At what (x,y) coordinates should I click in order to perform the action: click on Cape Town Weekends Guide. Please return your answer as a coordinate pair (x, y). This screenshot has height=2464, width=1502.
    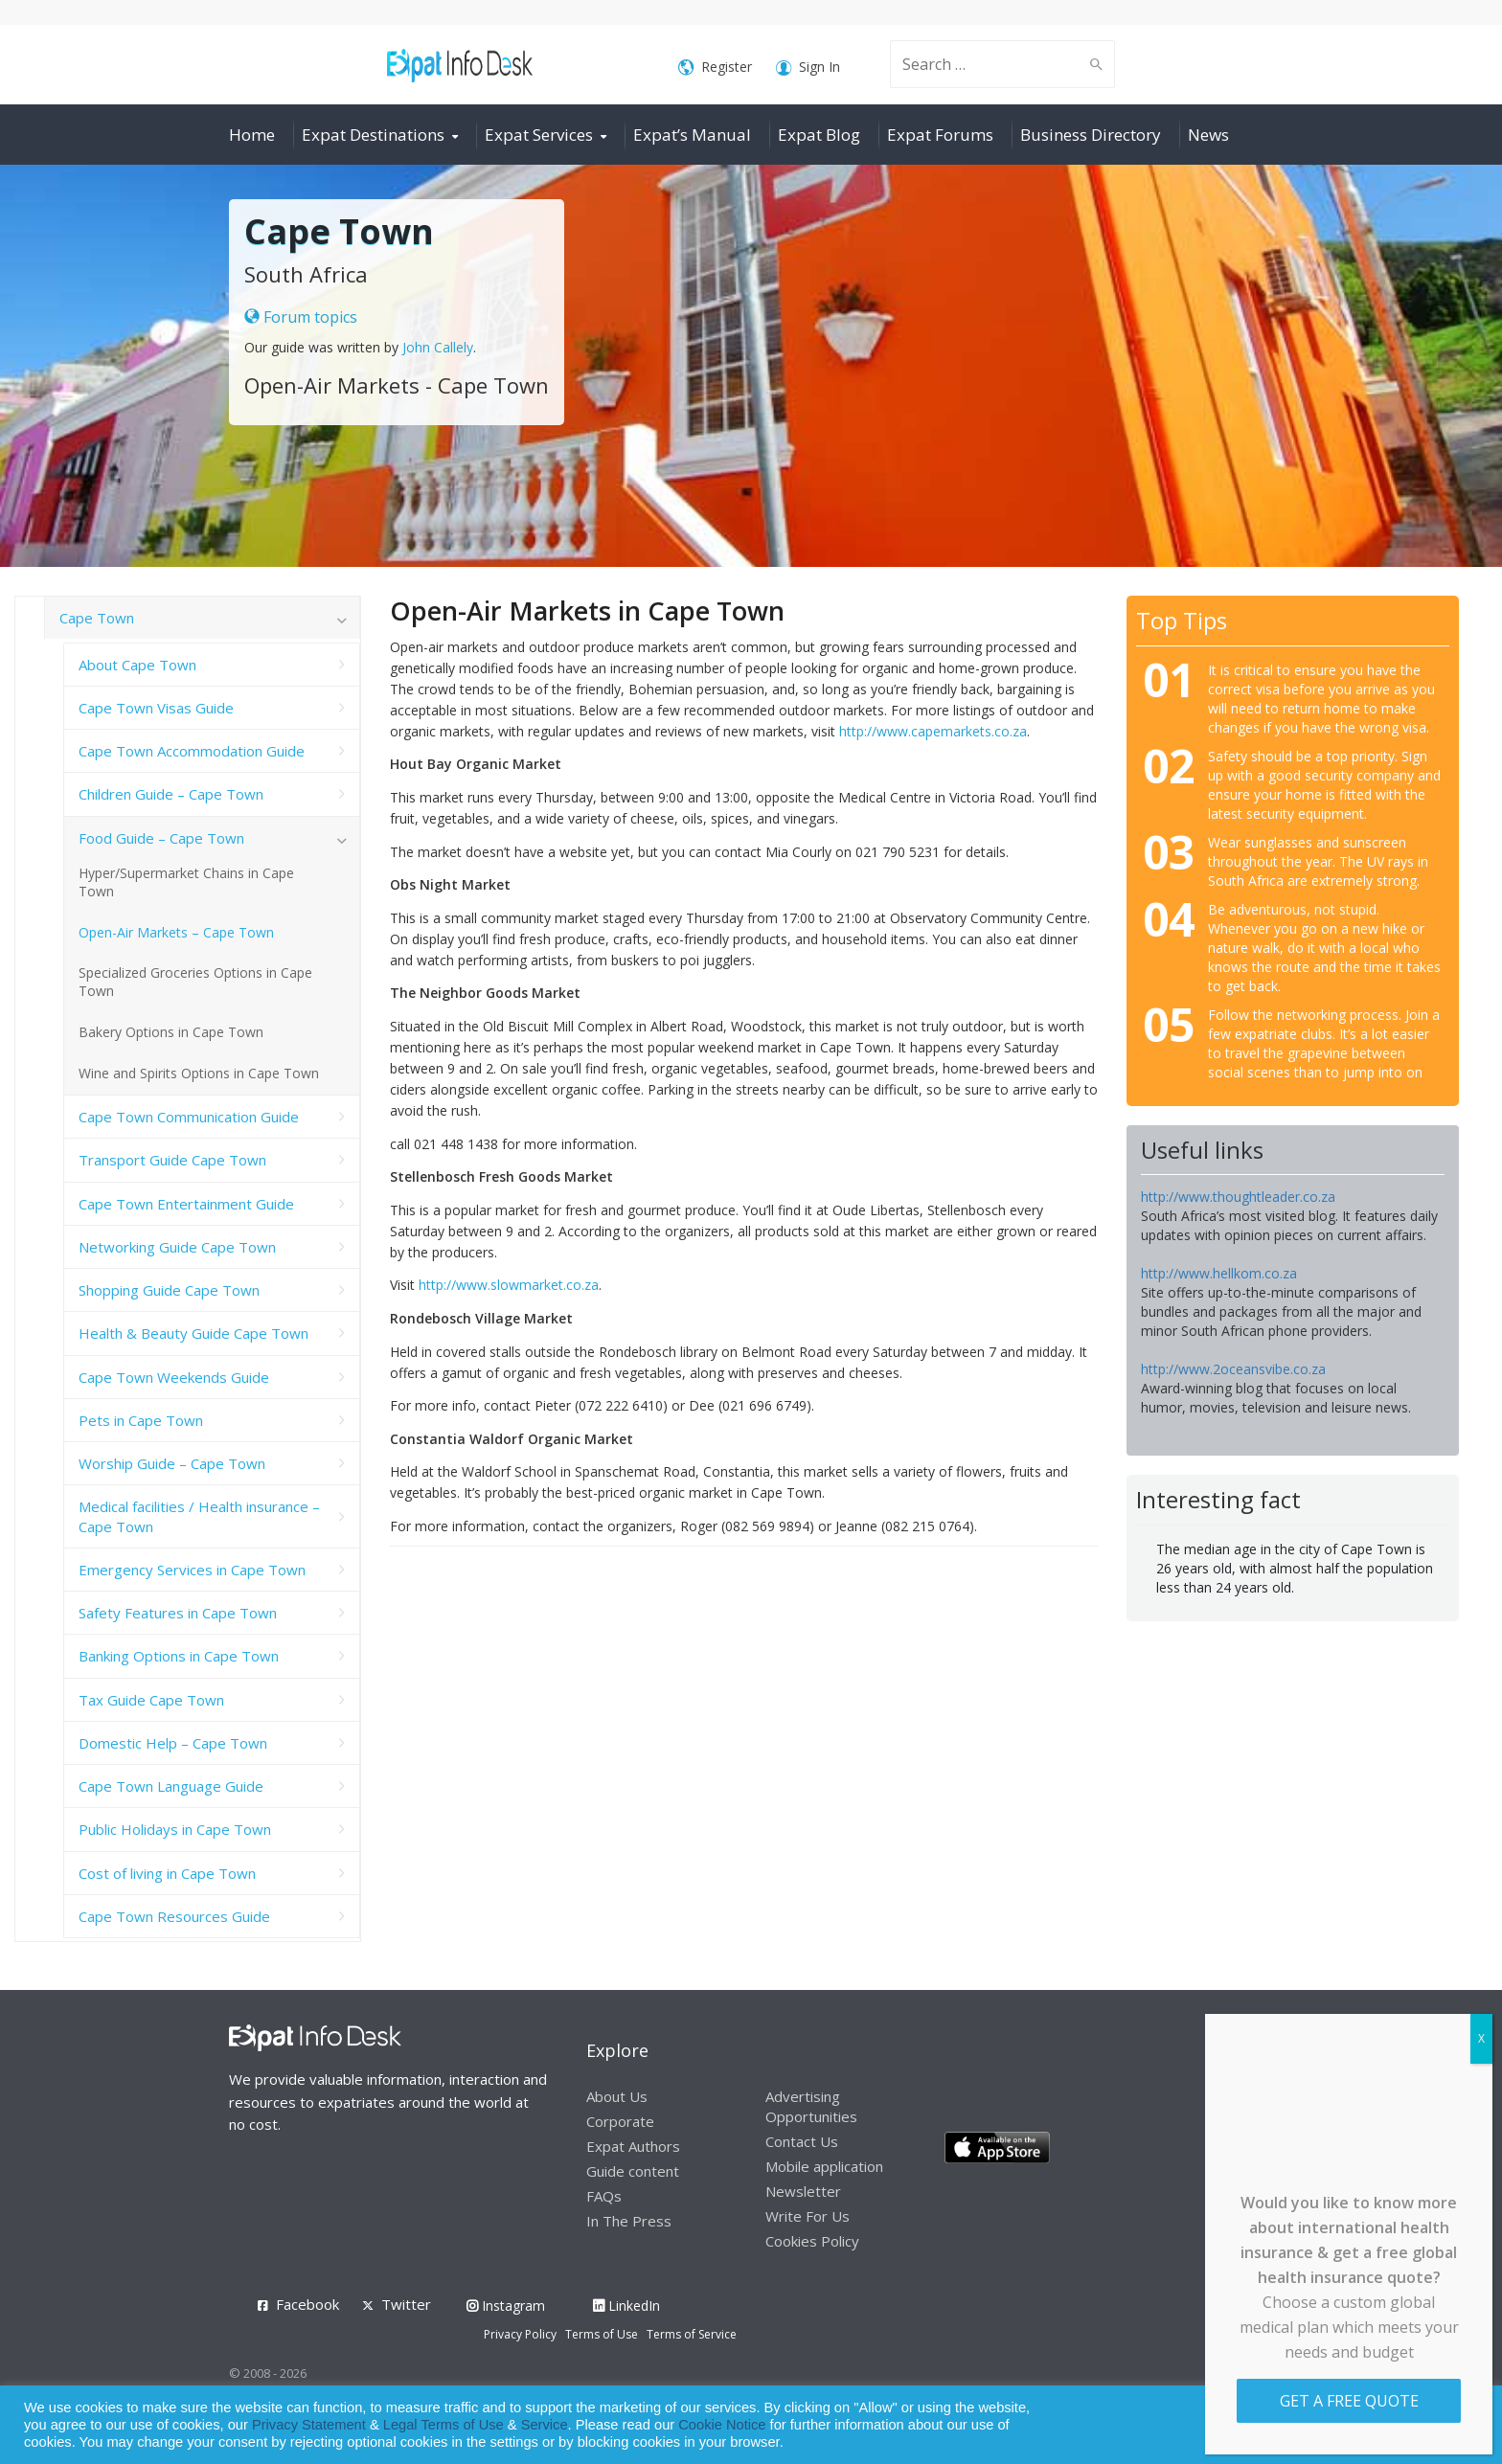
    Looking at the image, I should click on (174, 1377).